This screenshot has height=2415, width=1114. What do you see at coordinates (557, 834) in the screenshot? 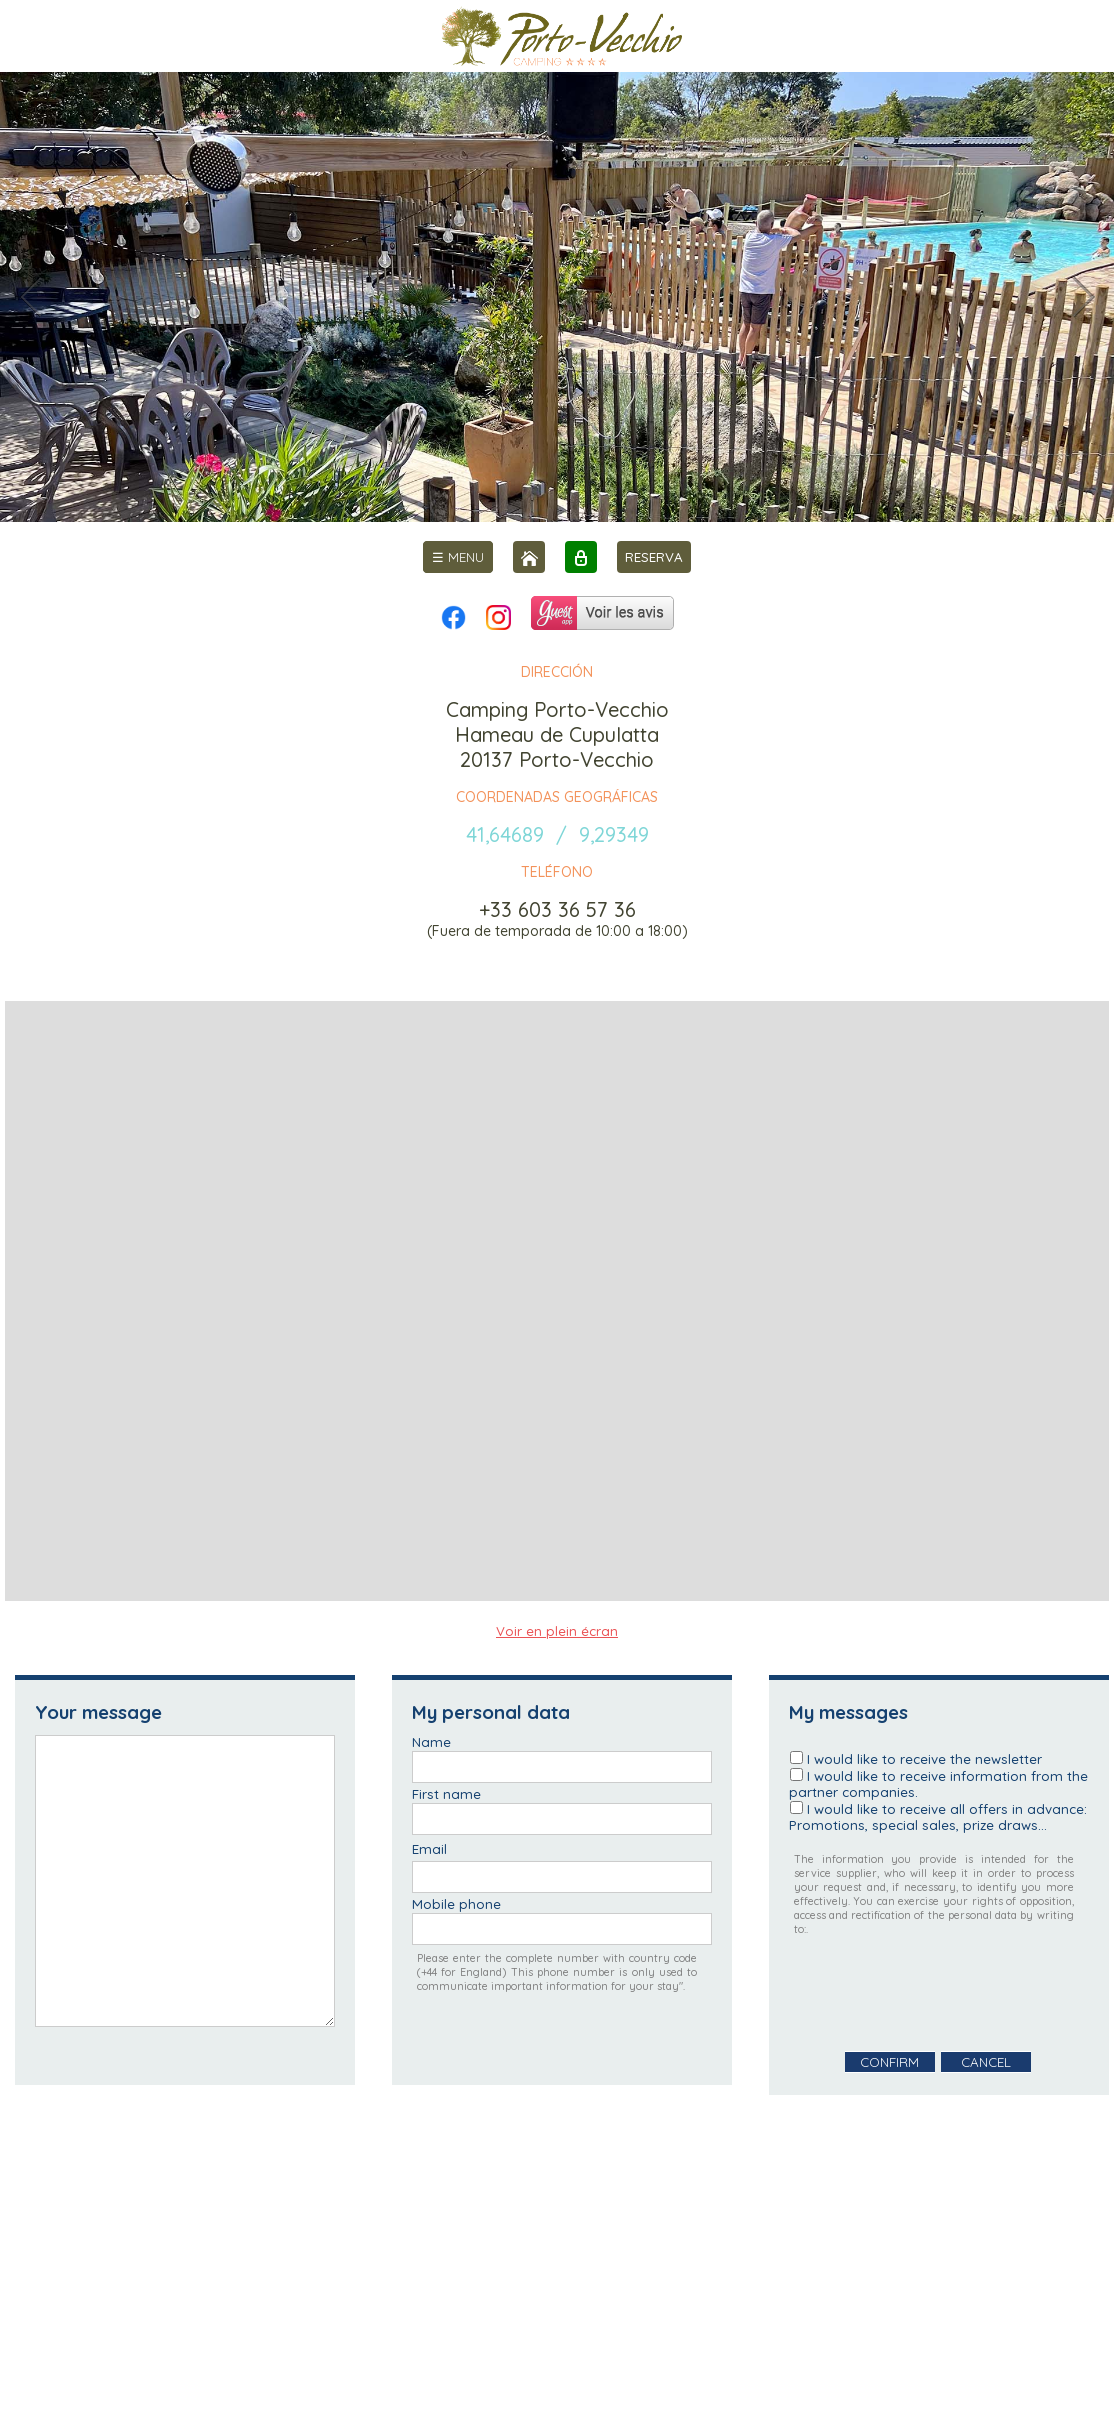
I see `41,64689 / 9,29349` at bounding box center [557, 834].